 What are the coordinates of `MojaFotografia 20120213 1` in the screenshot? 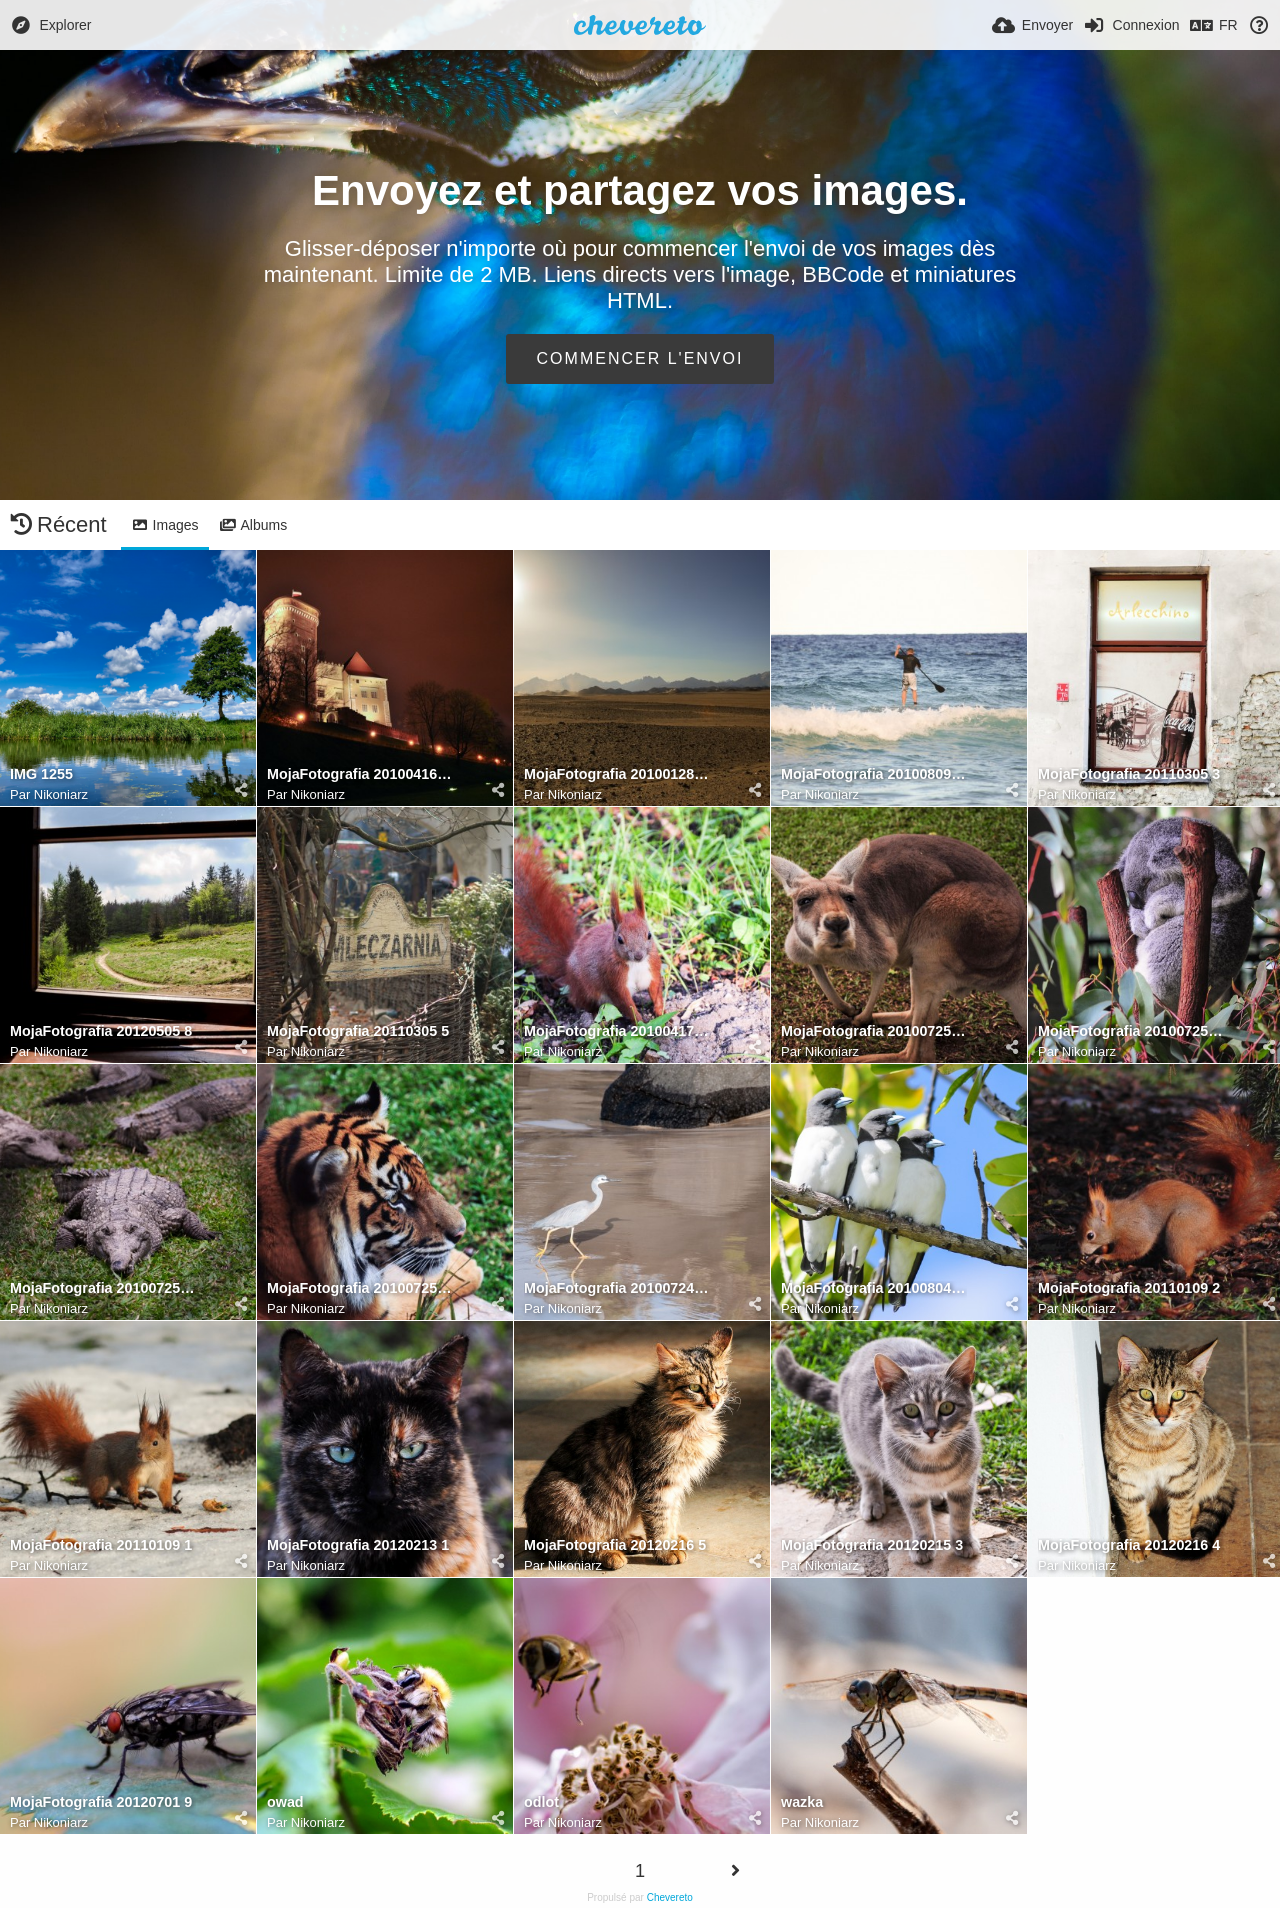 It's located at (358, 1545).